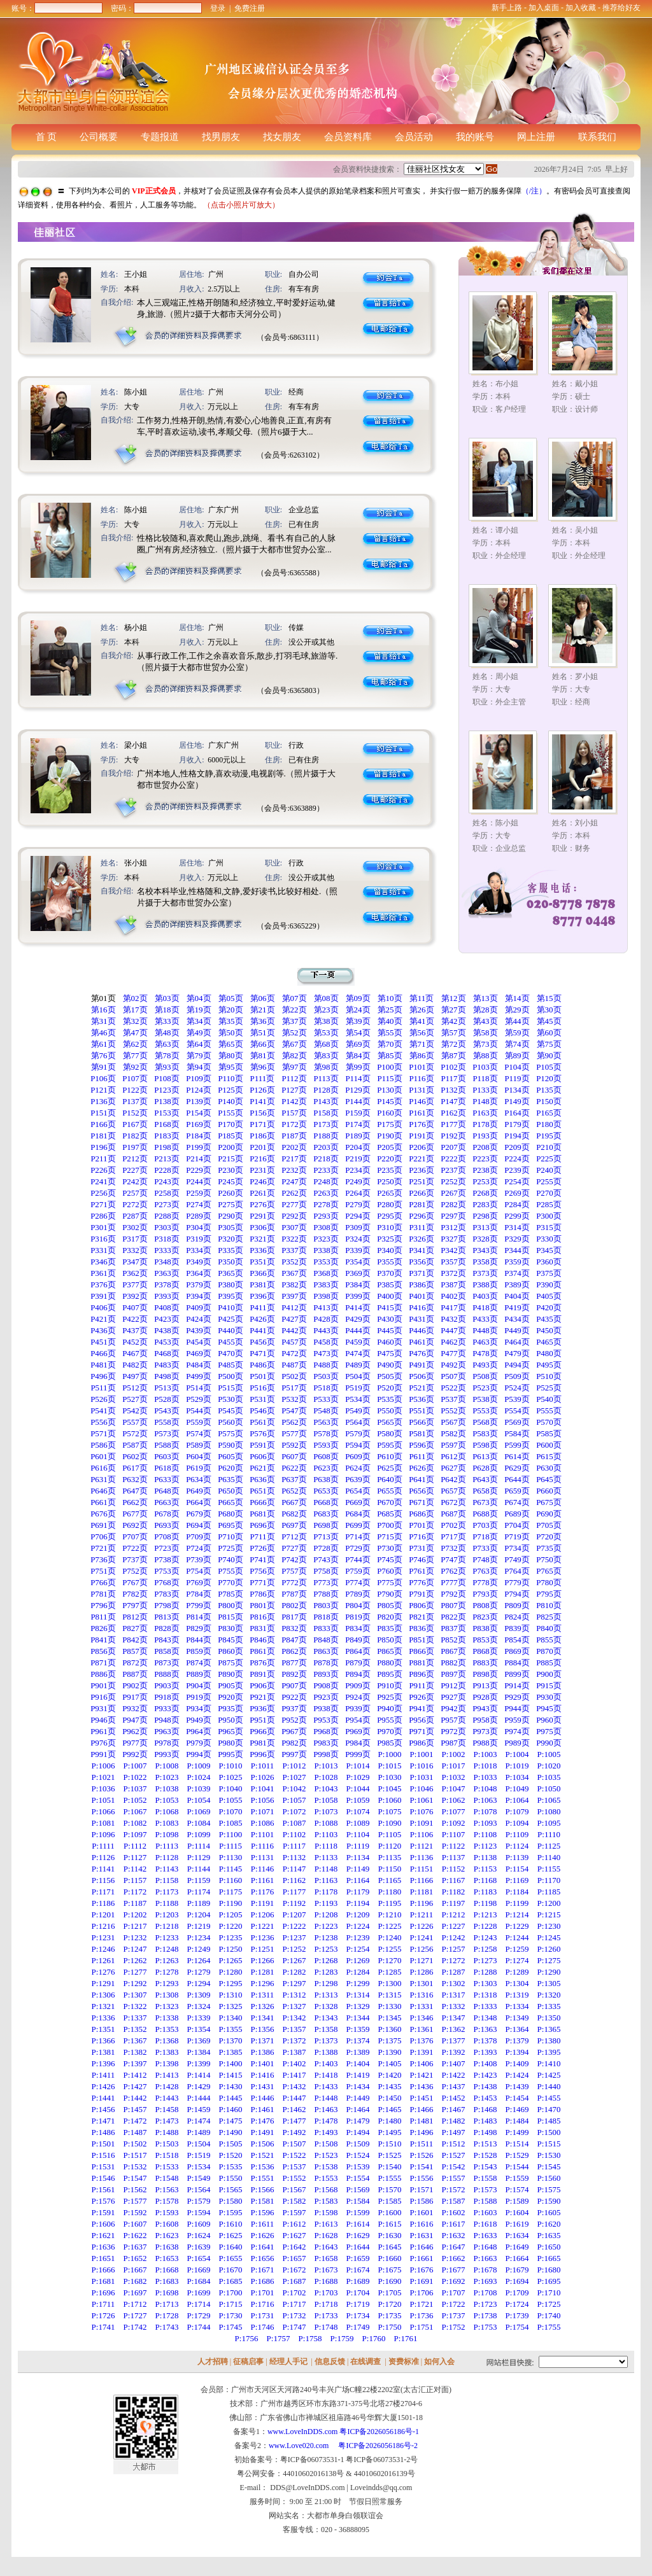 This screenshot has height=2576, width=652. I want to click on P:1621, so click(103, 2235).